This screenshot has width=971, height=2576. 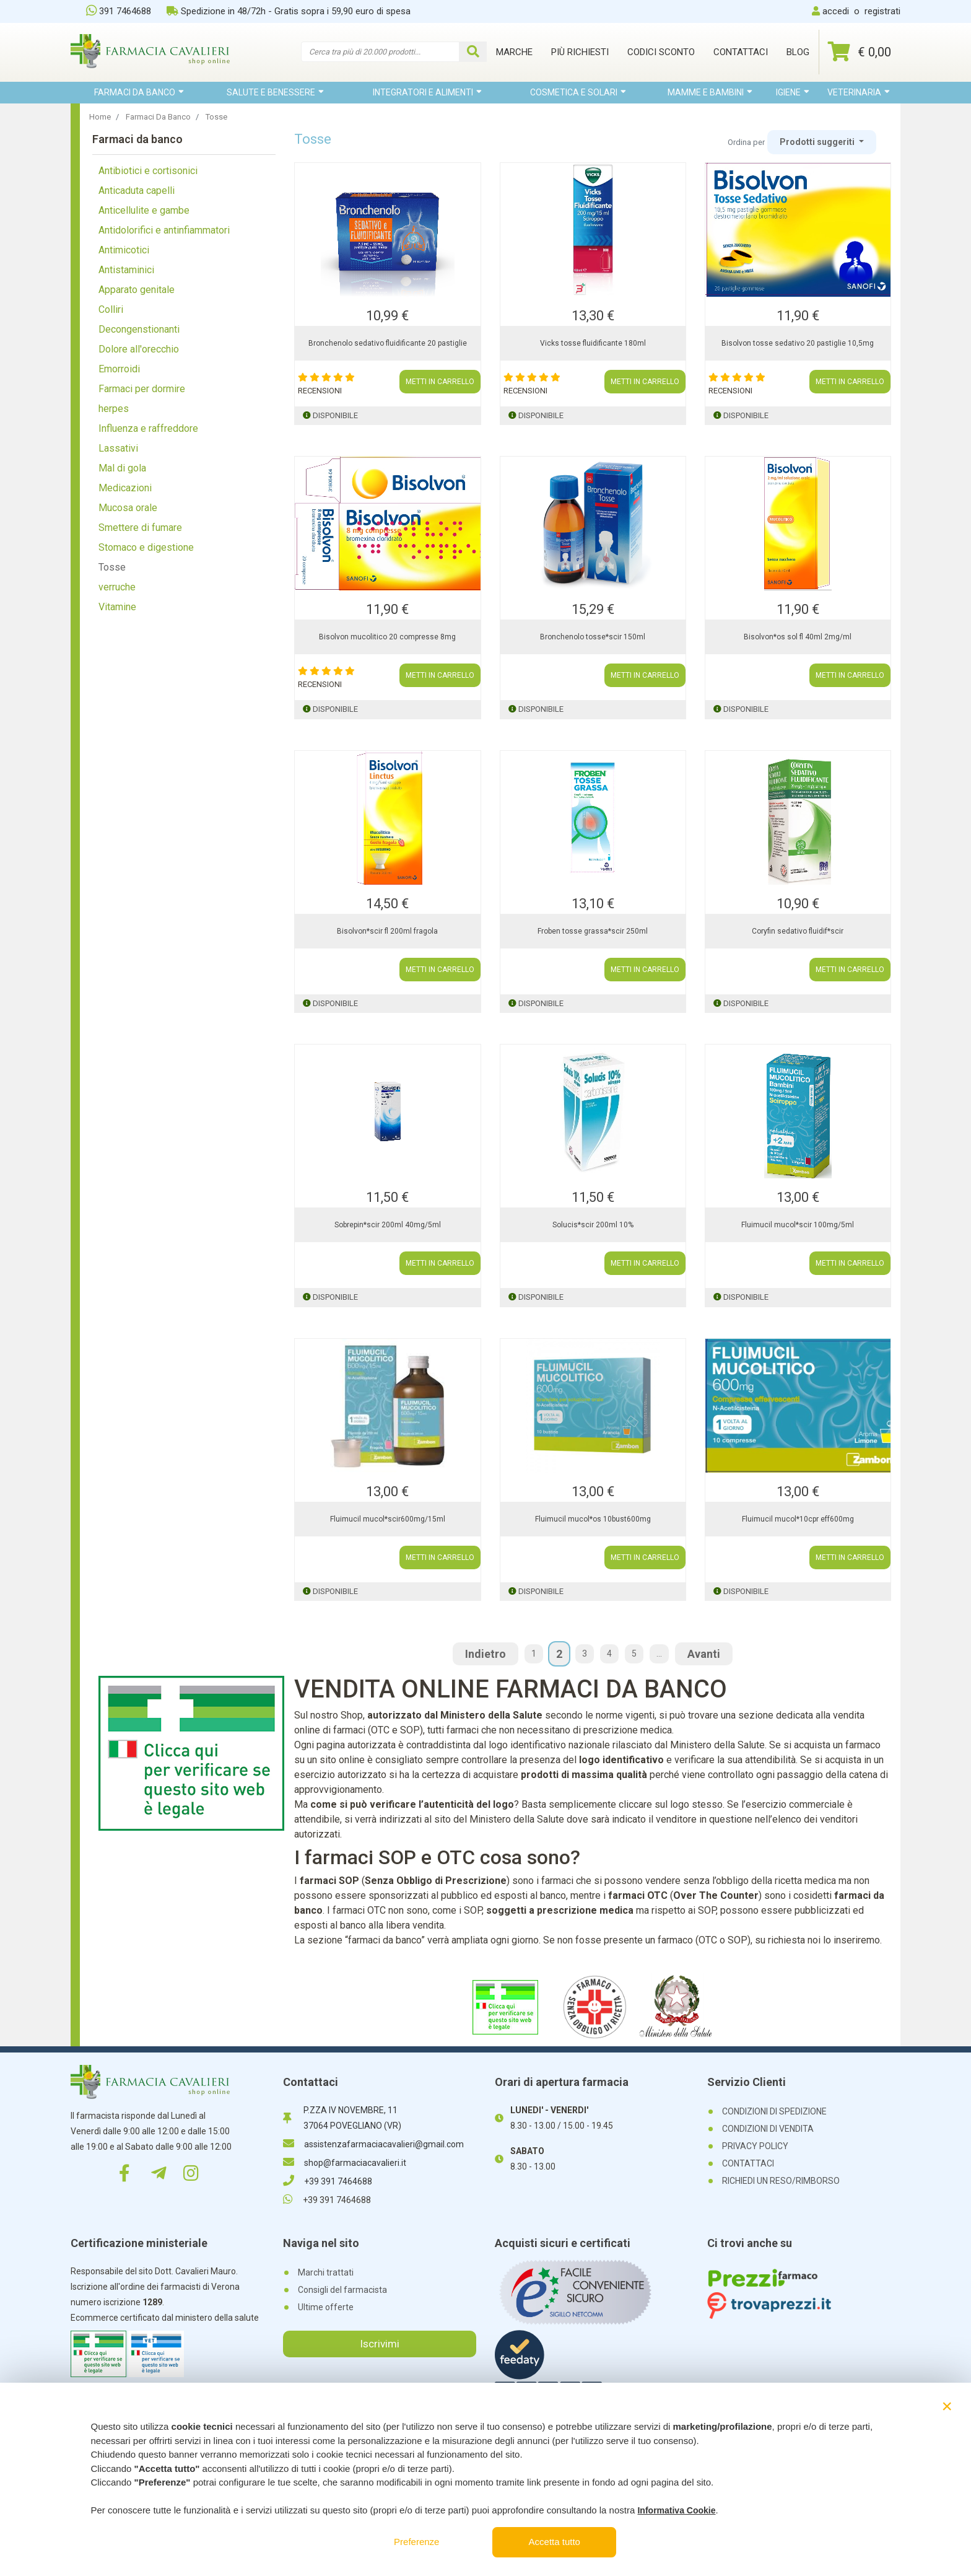 What do you see at coordinates (118, 448) in the screenshot?
I see `Lassativi` at bounding box center [118, 448].